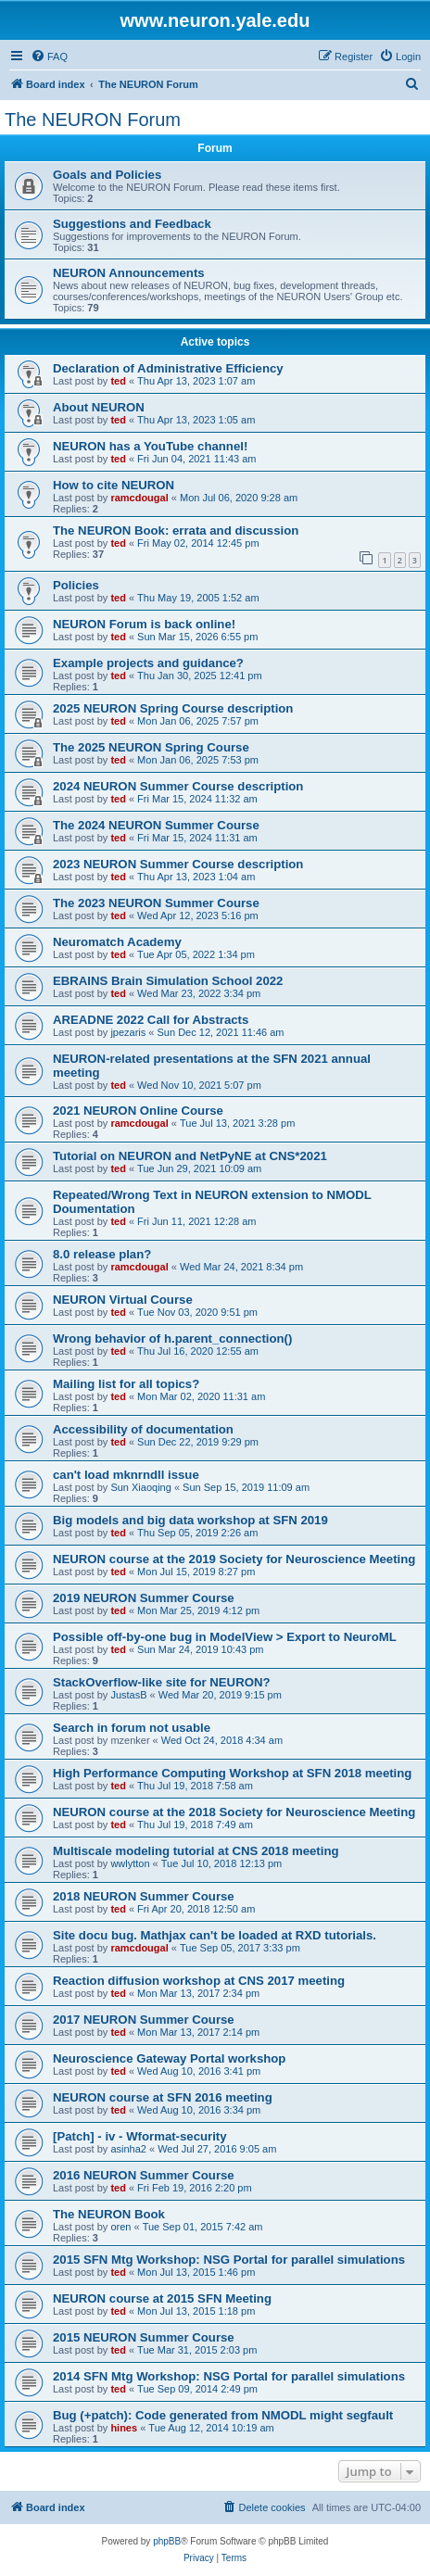  I want to click on [Patch] - iv - Wformat-security, so click(140, 2136).